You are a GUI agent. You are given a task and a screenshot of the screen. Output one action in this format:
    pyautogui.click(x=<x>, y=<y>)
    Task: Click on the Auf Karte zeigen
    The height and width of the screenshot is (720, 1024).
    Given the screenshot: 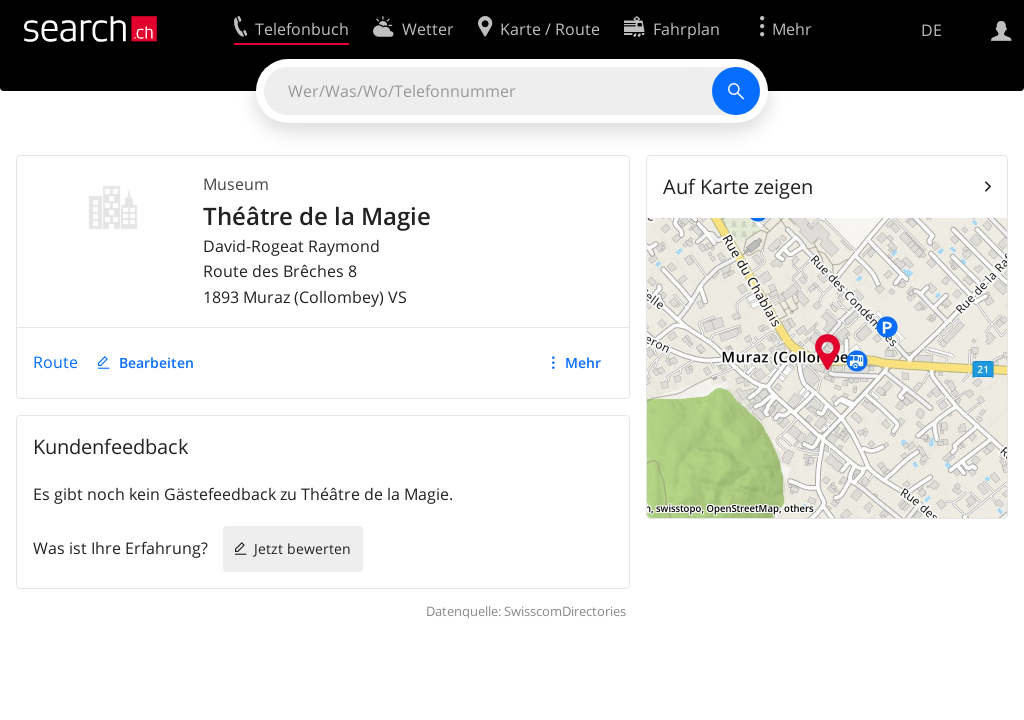 What is the action you would take?
    pyautogui.click(x=738, y=186)
    